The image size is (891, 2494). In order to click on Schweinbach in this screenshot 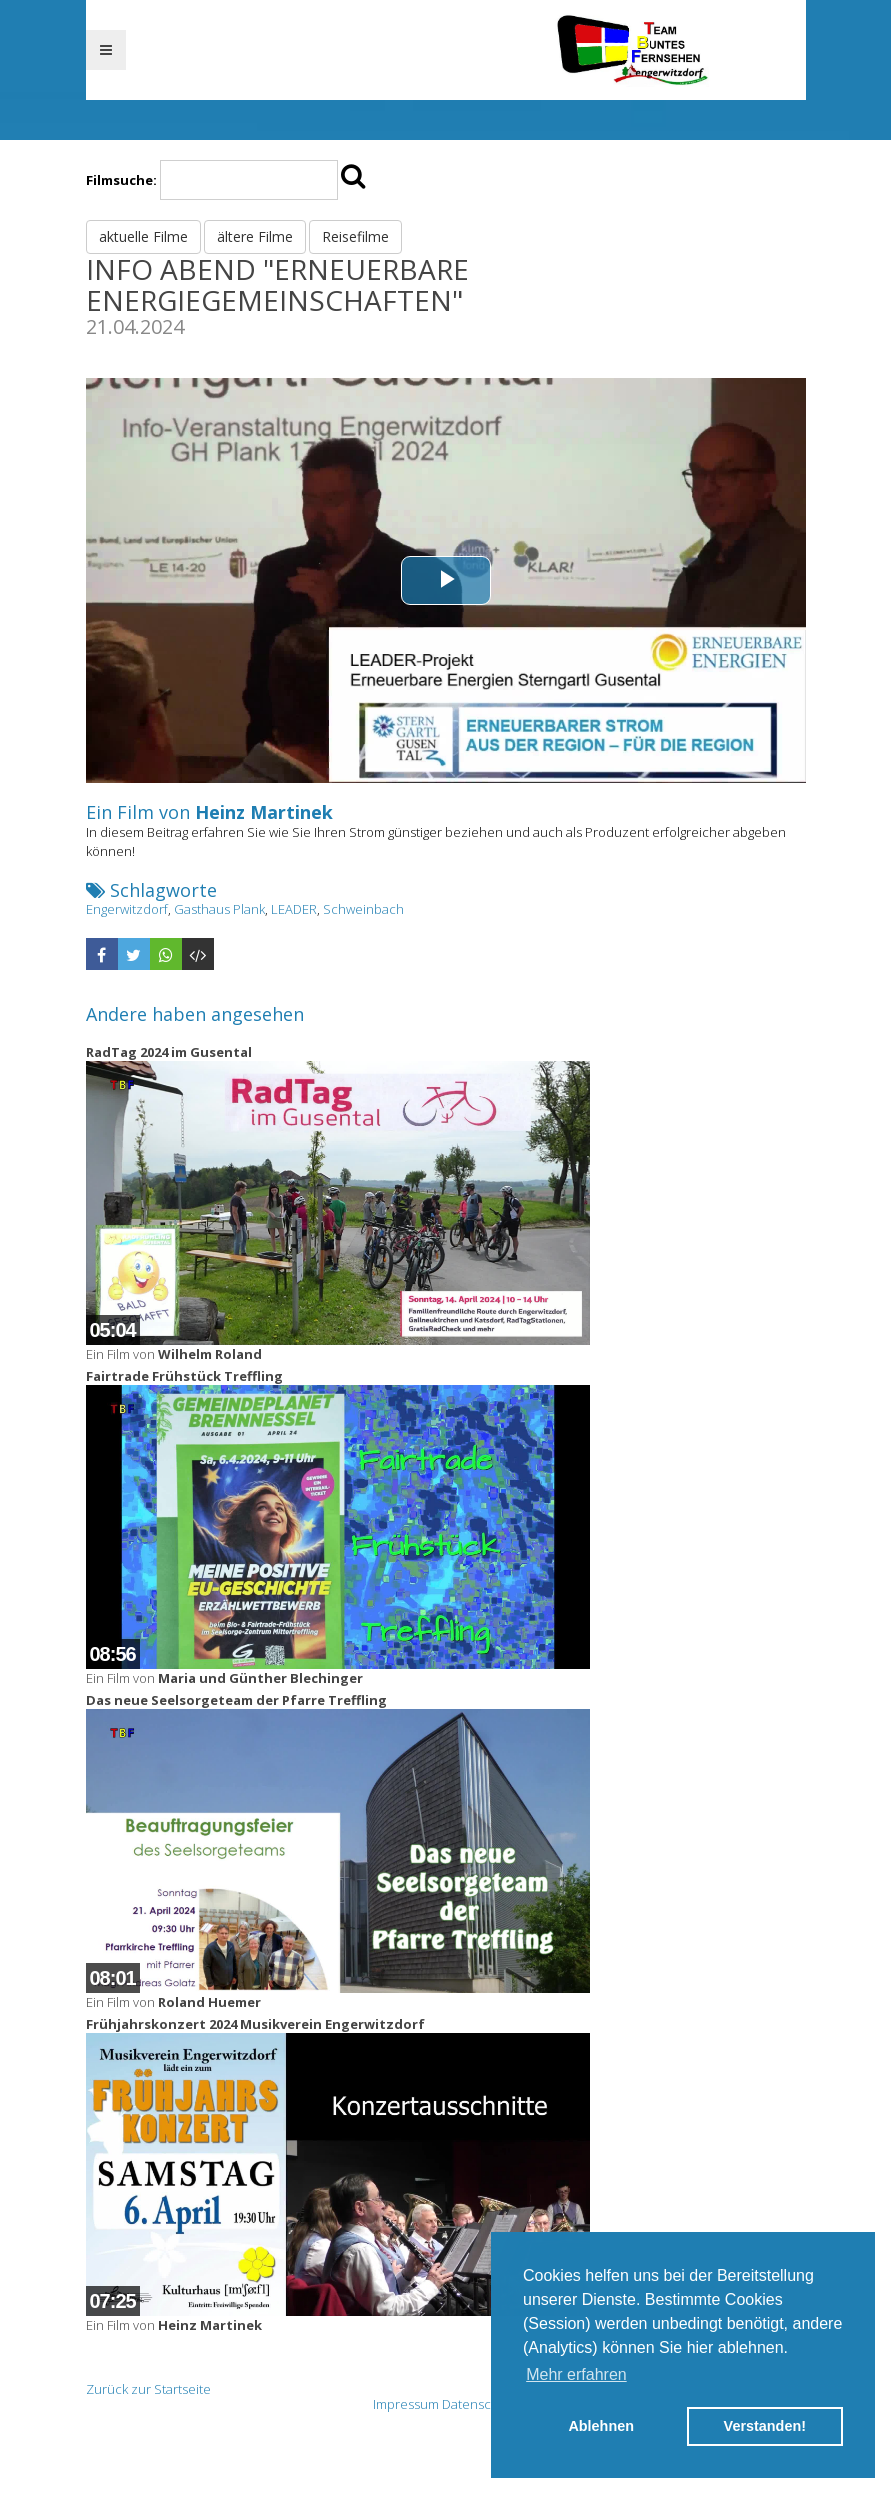, I will do `click(363, 909)`.